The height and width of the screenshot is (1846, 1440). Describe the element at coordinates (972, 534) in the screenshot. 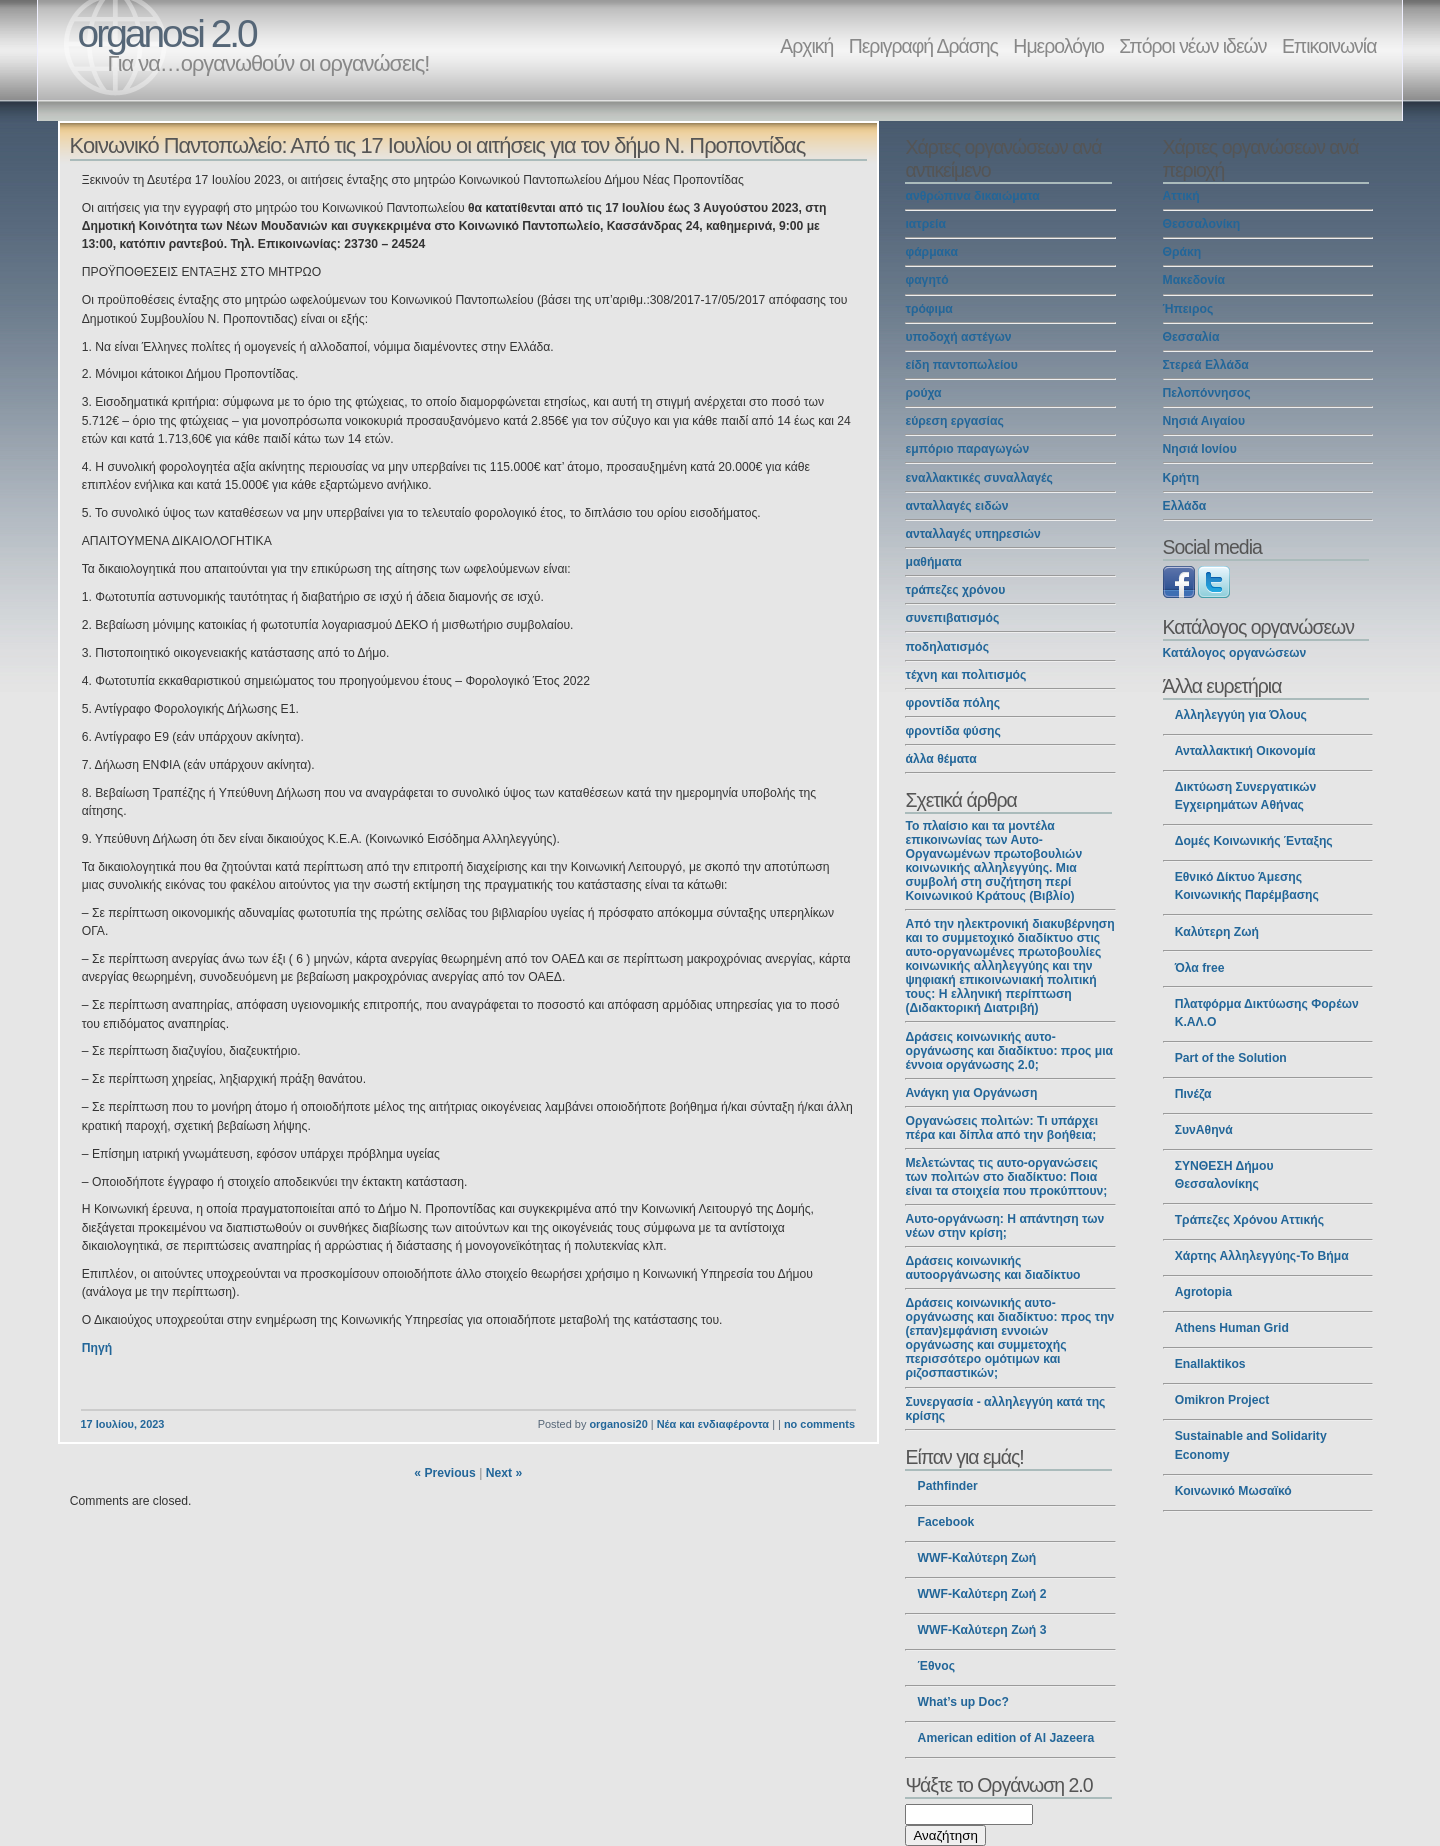

I see `ανταλλαγές υπηρεσιών` at that location.